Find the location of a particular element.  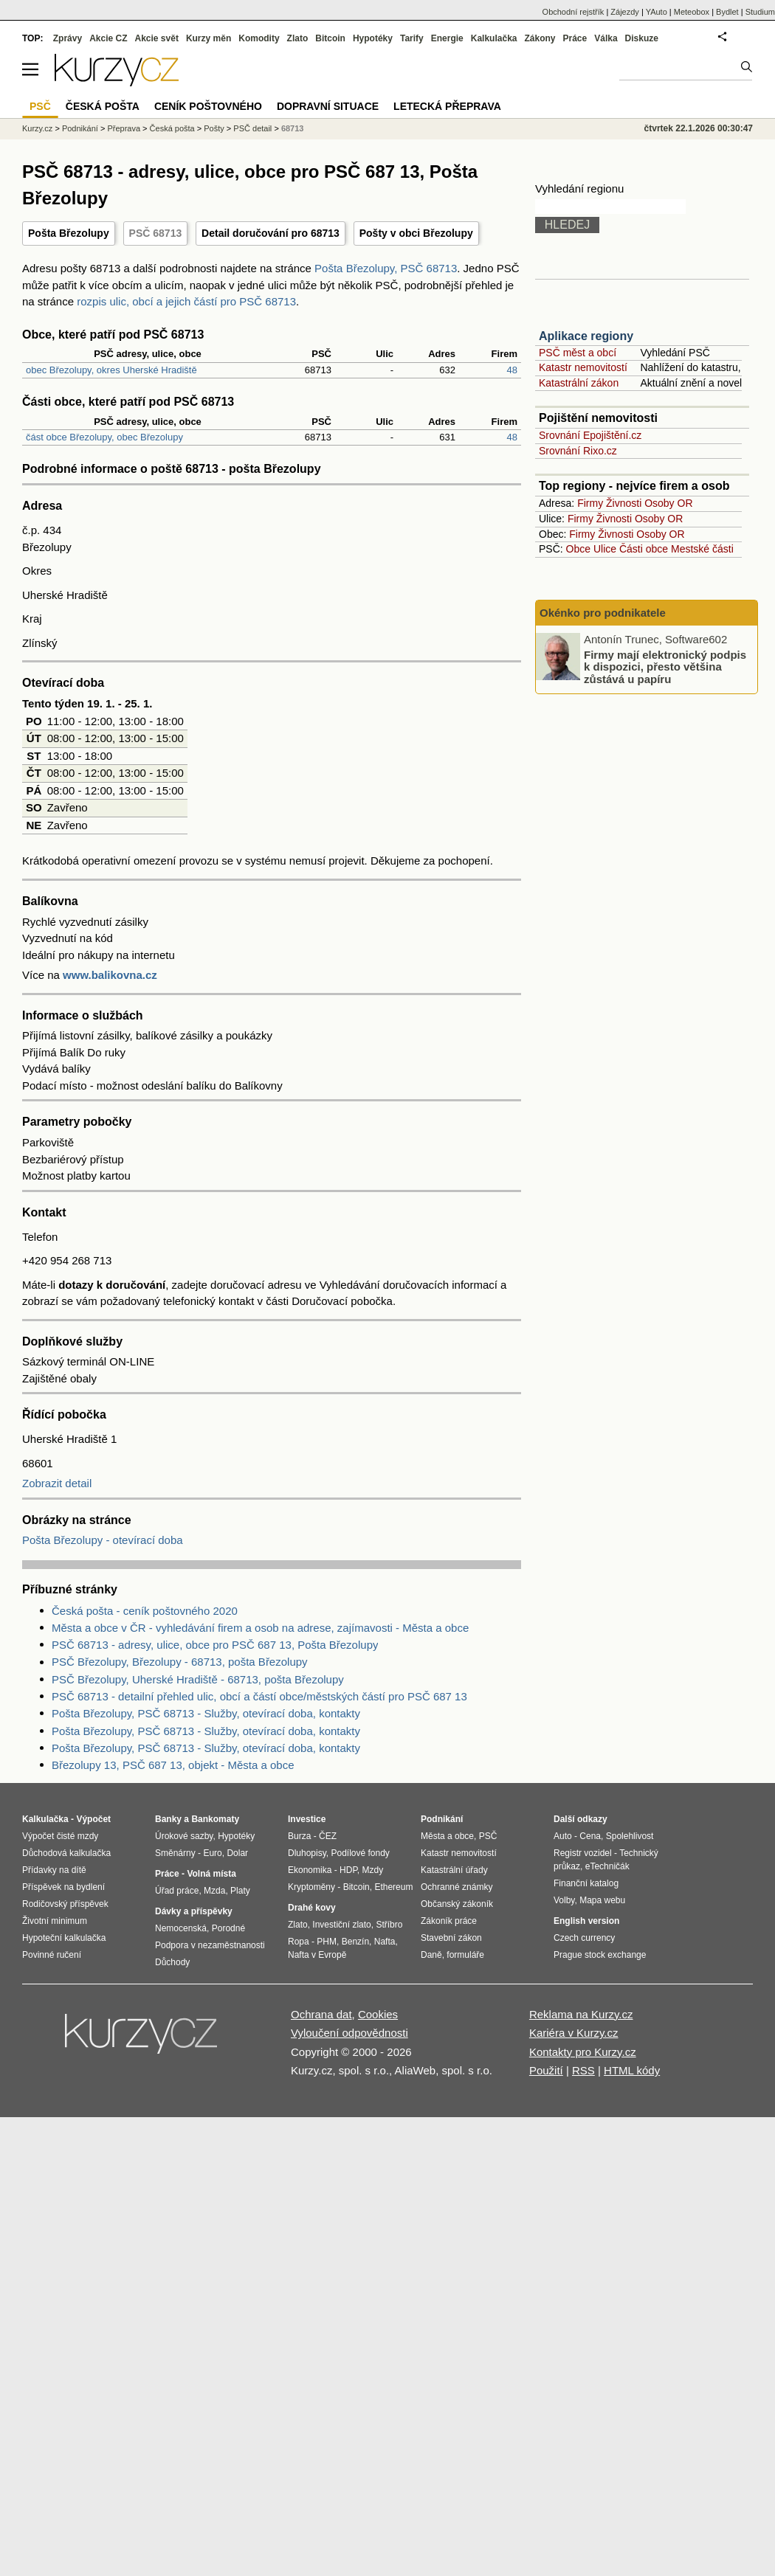

Pošty is located at coordinates (214, 128).